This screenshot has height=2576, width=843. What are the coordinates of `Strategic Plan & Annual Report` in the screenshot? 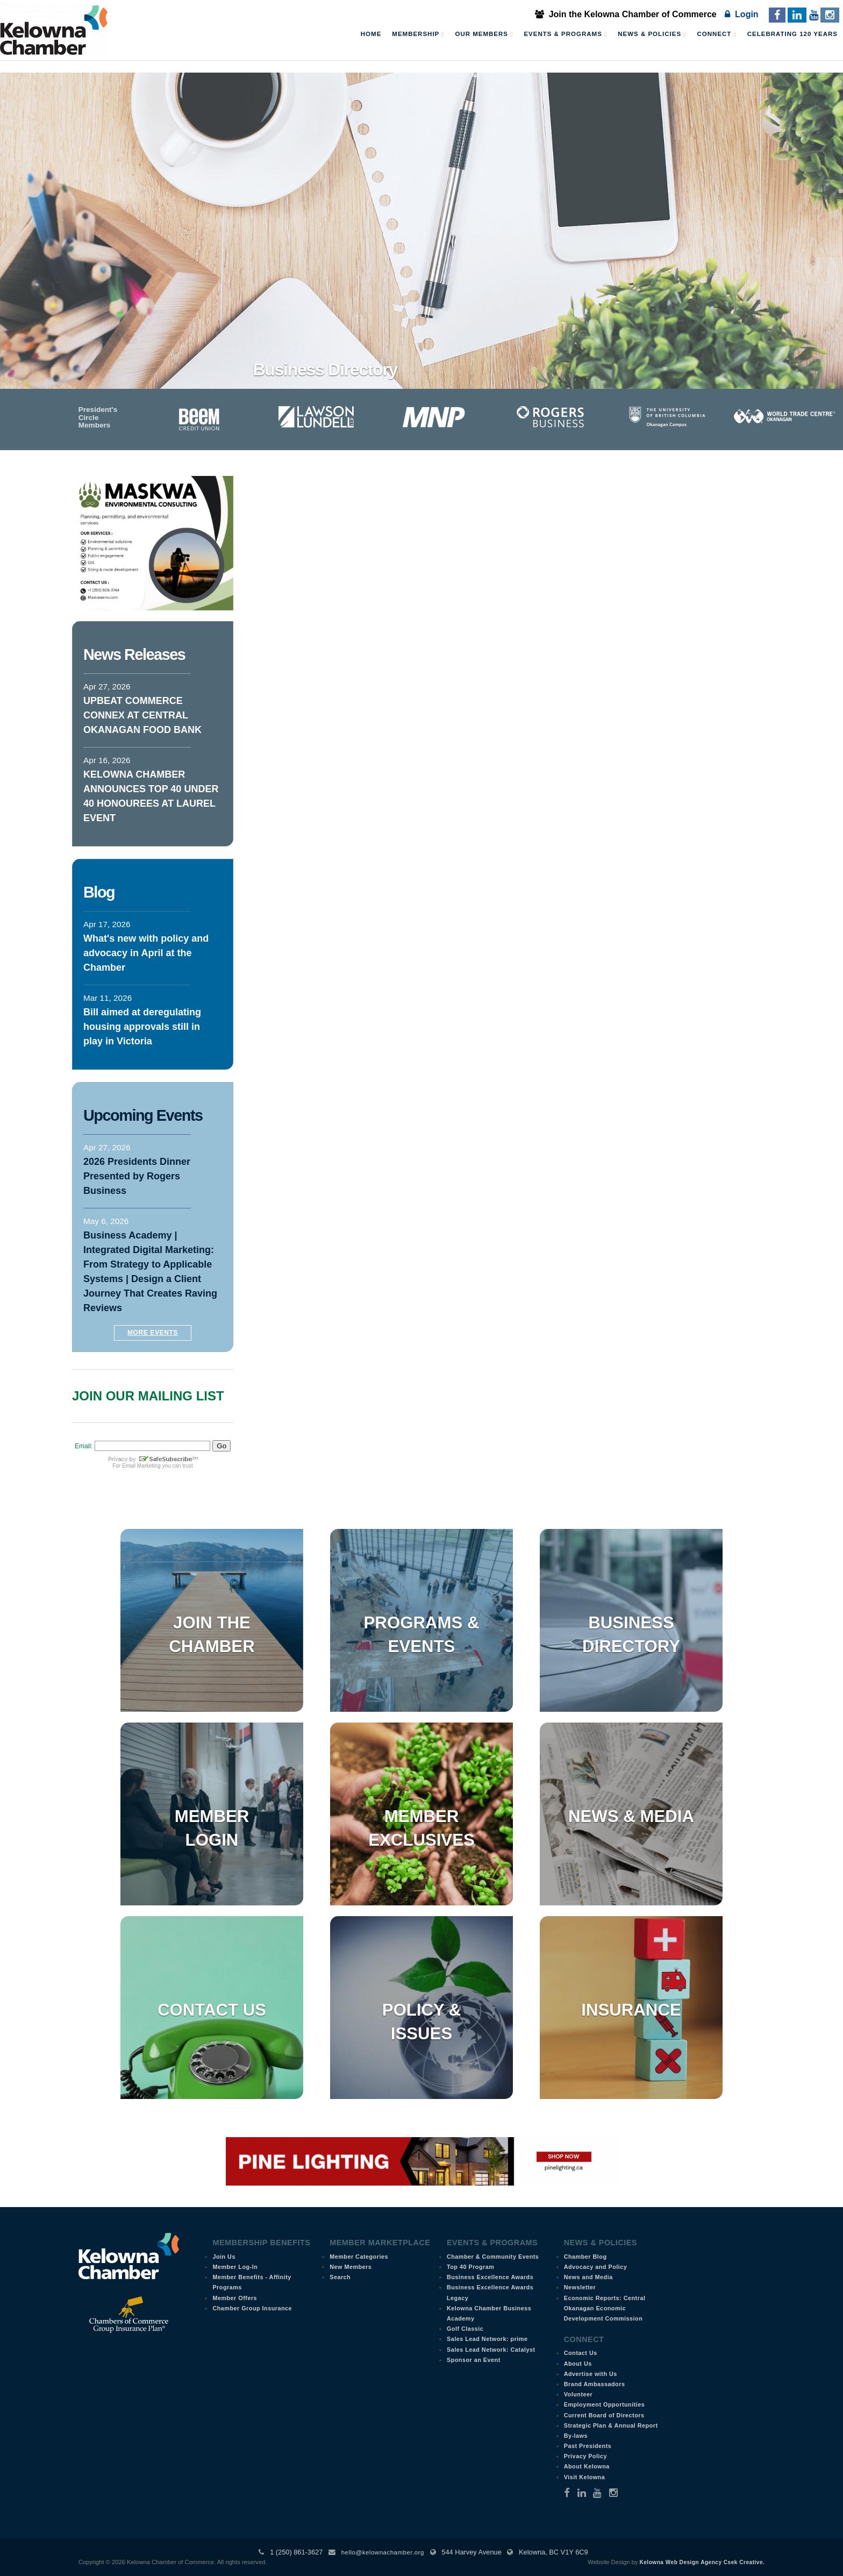 It's located at (611, 2425).